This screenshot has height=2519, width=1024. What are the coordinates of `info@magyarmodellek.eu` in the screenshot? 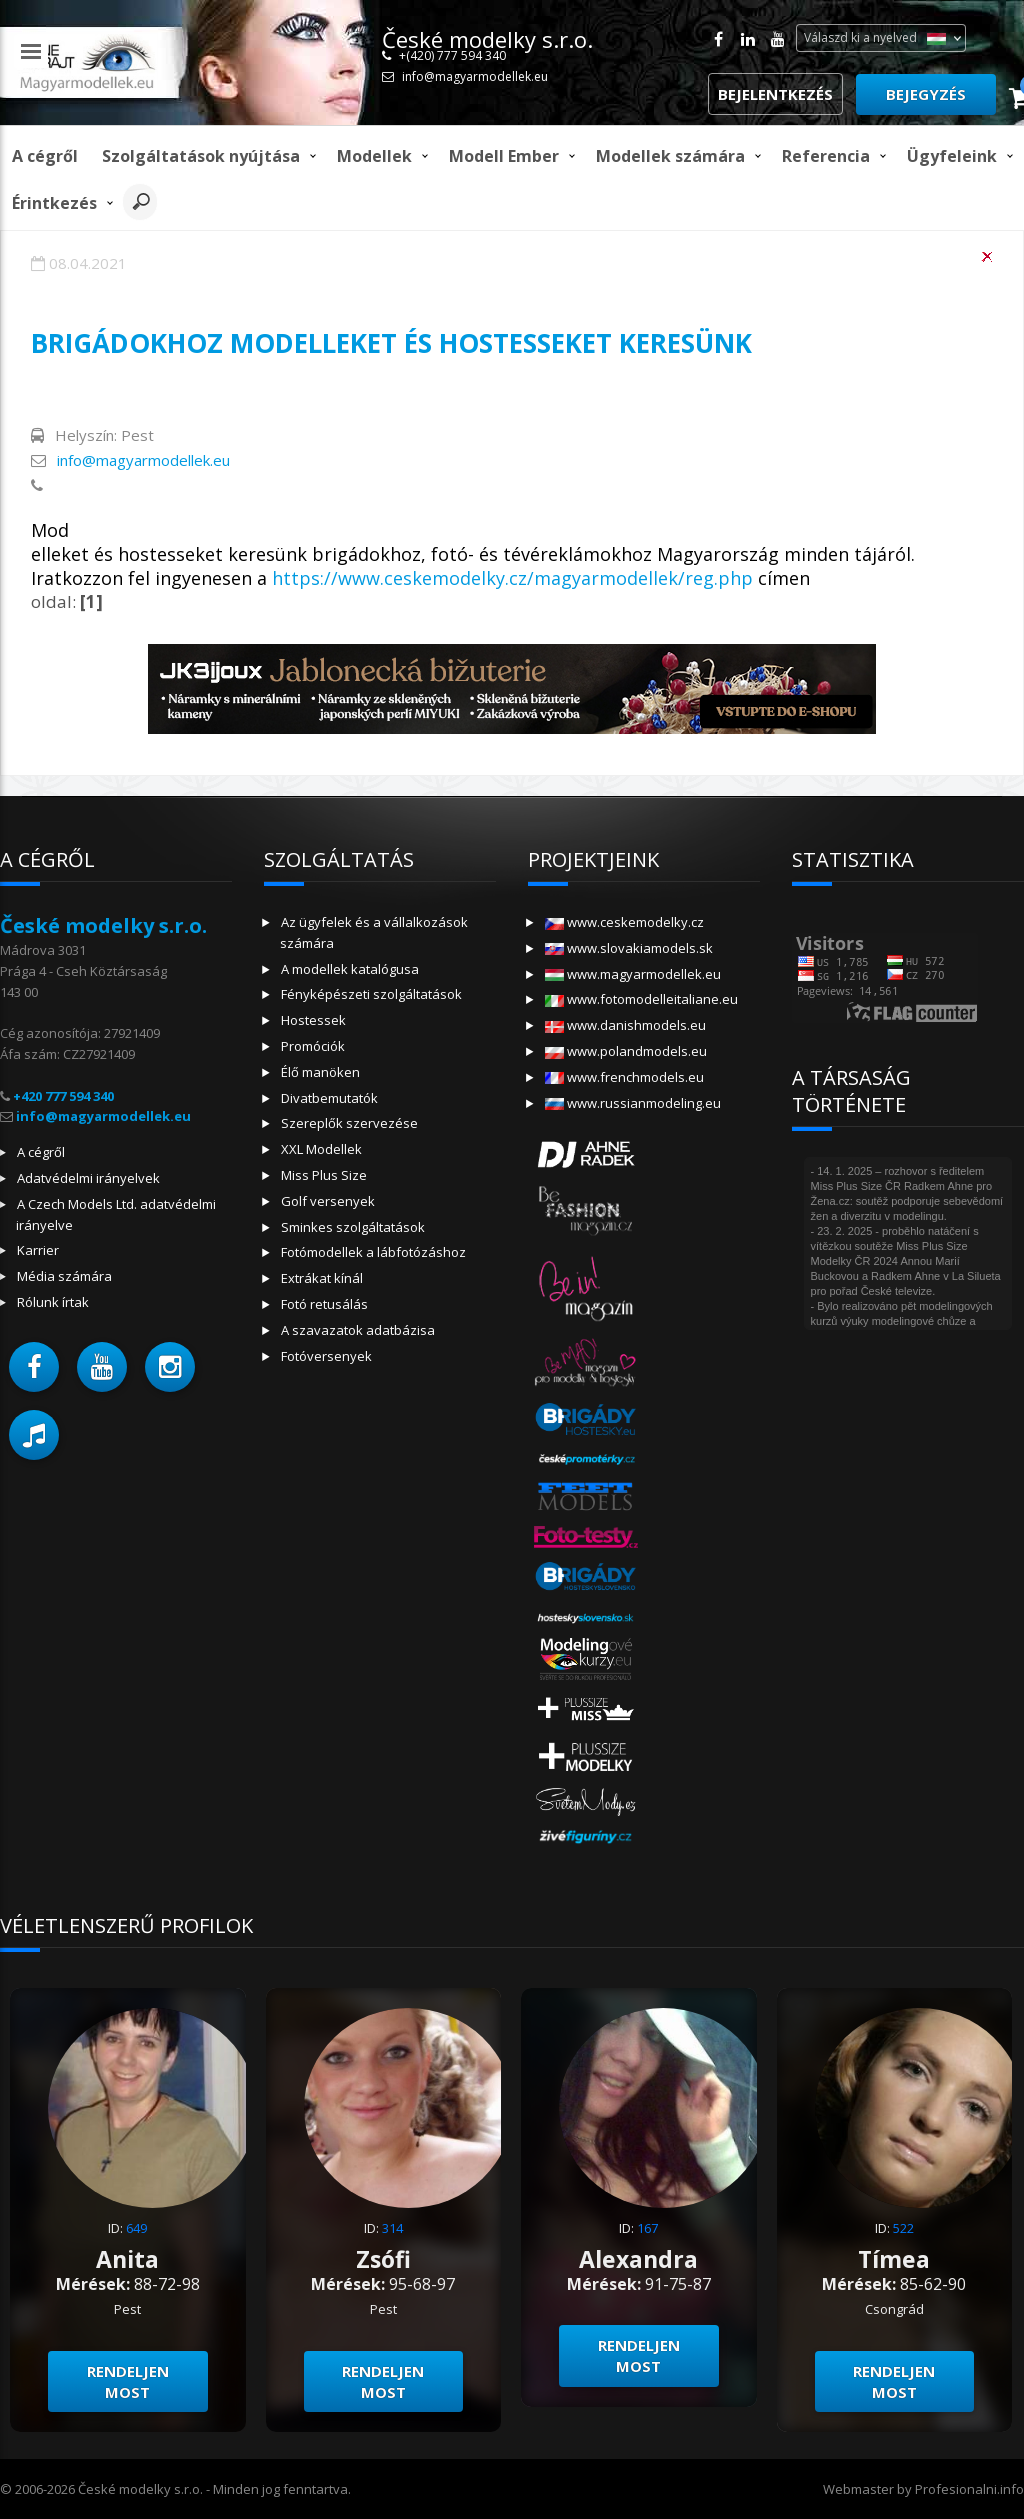 It's located at (475, 76).